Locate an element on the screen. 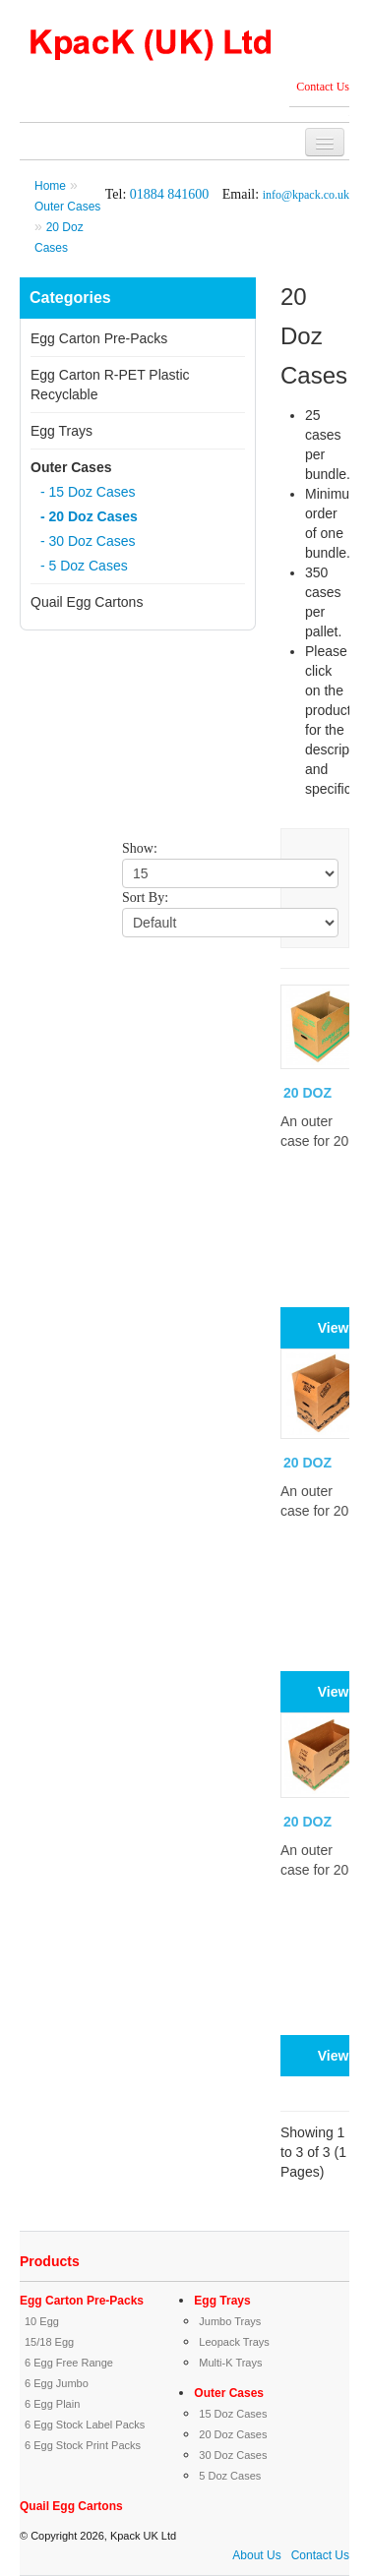  info@kpack.co.uk is located at coordinates (306, 195).